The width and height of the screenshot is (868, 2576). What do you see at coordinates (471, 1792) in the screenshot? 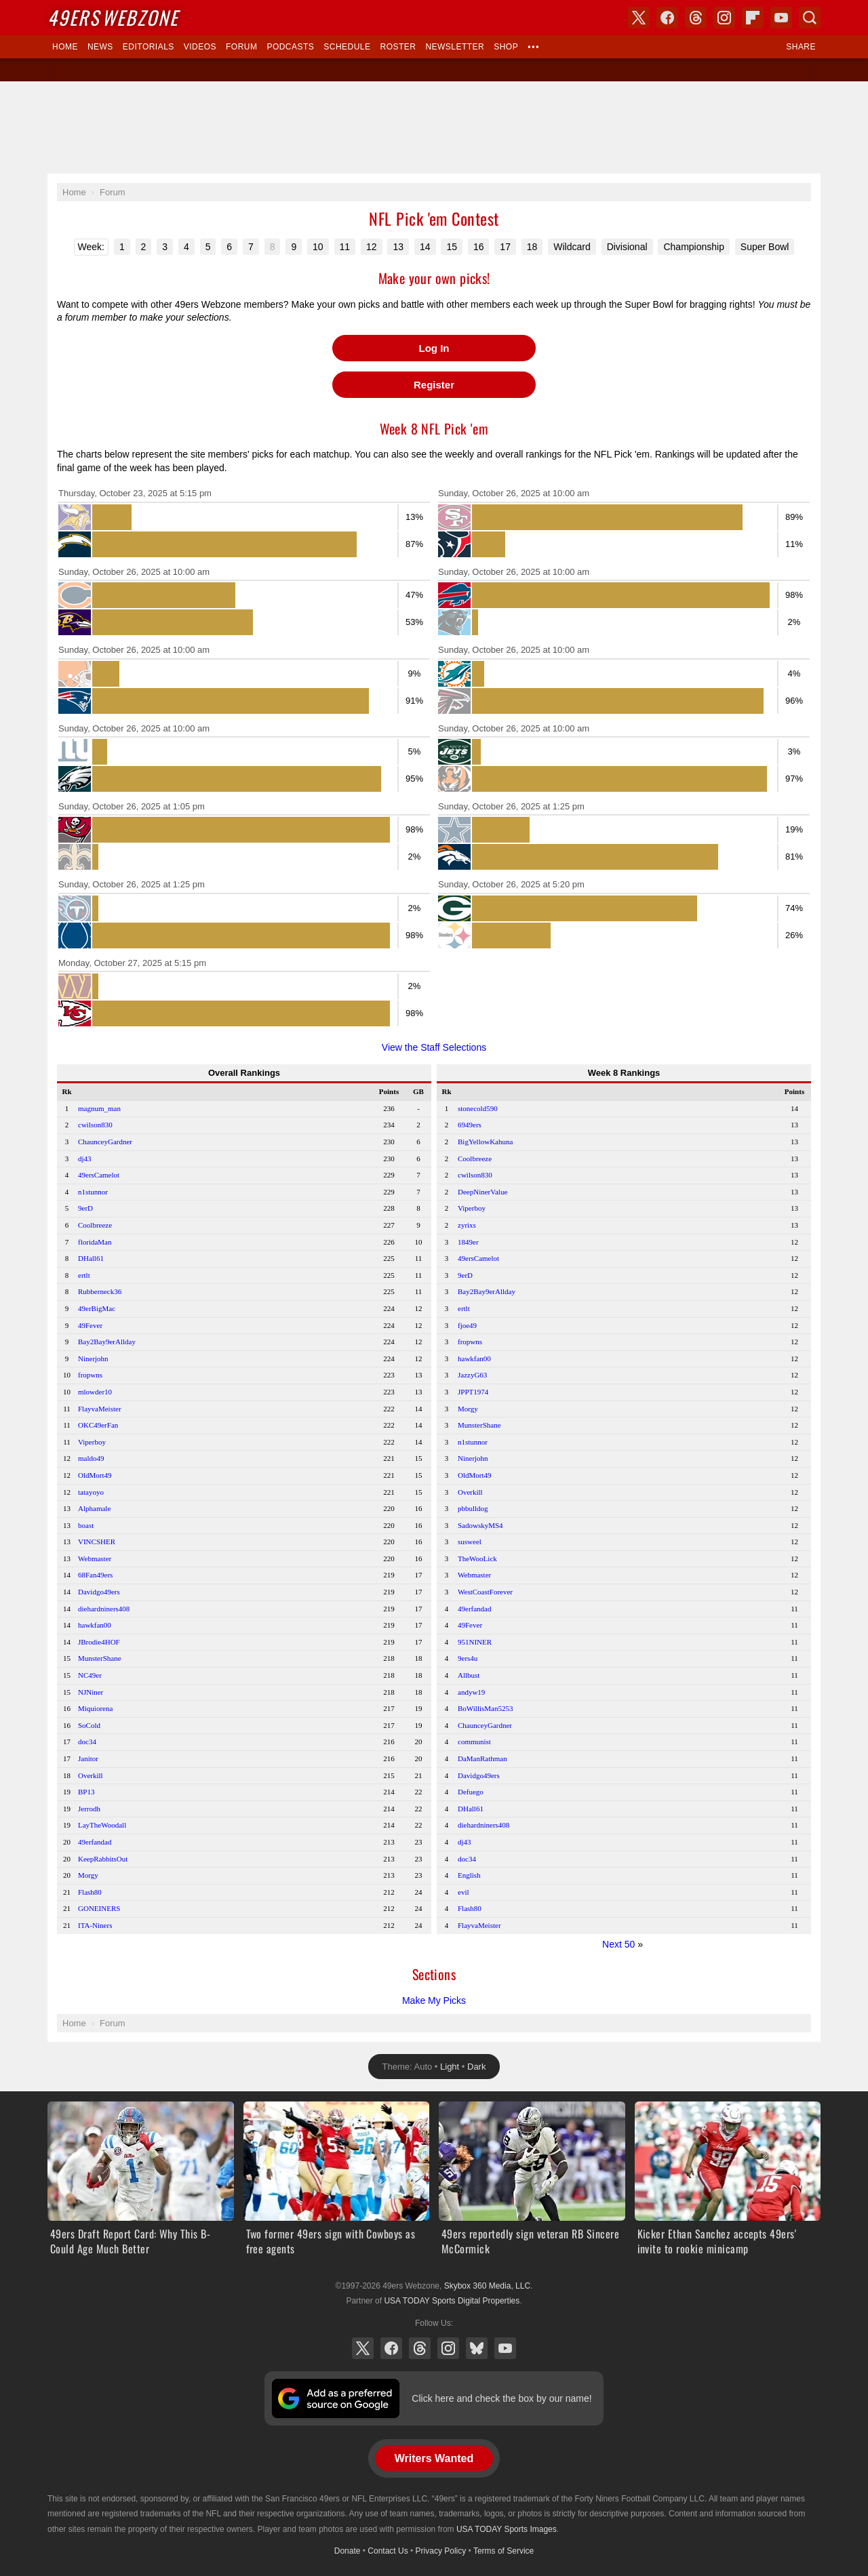
I see `Defuego` at bounding box center [471, 1792].